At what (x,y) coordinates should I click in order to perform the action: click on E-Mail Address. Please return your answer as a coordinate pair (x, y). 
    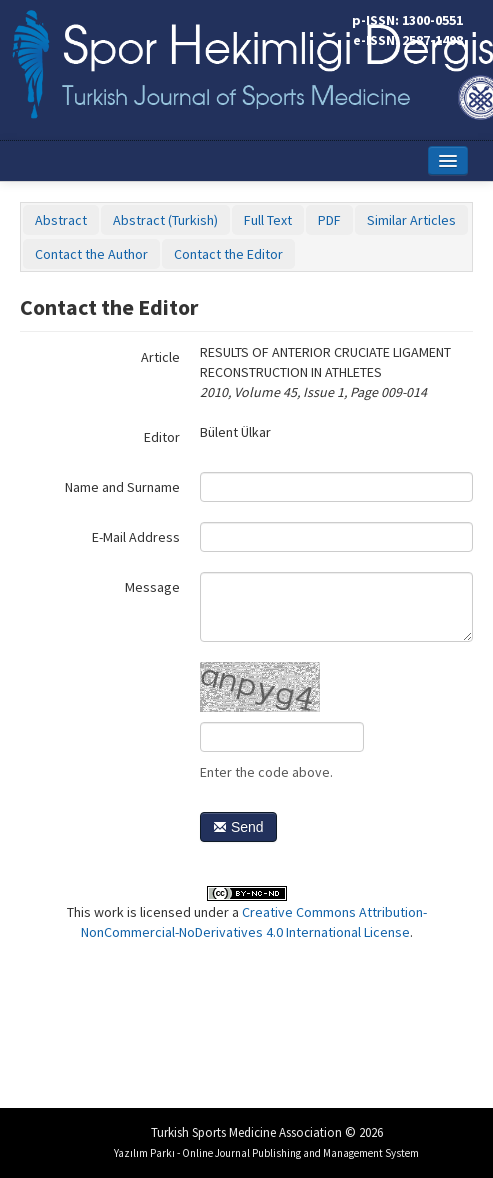
    Looking at the image, I should click on (136, 537).